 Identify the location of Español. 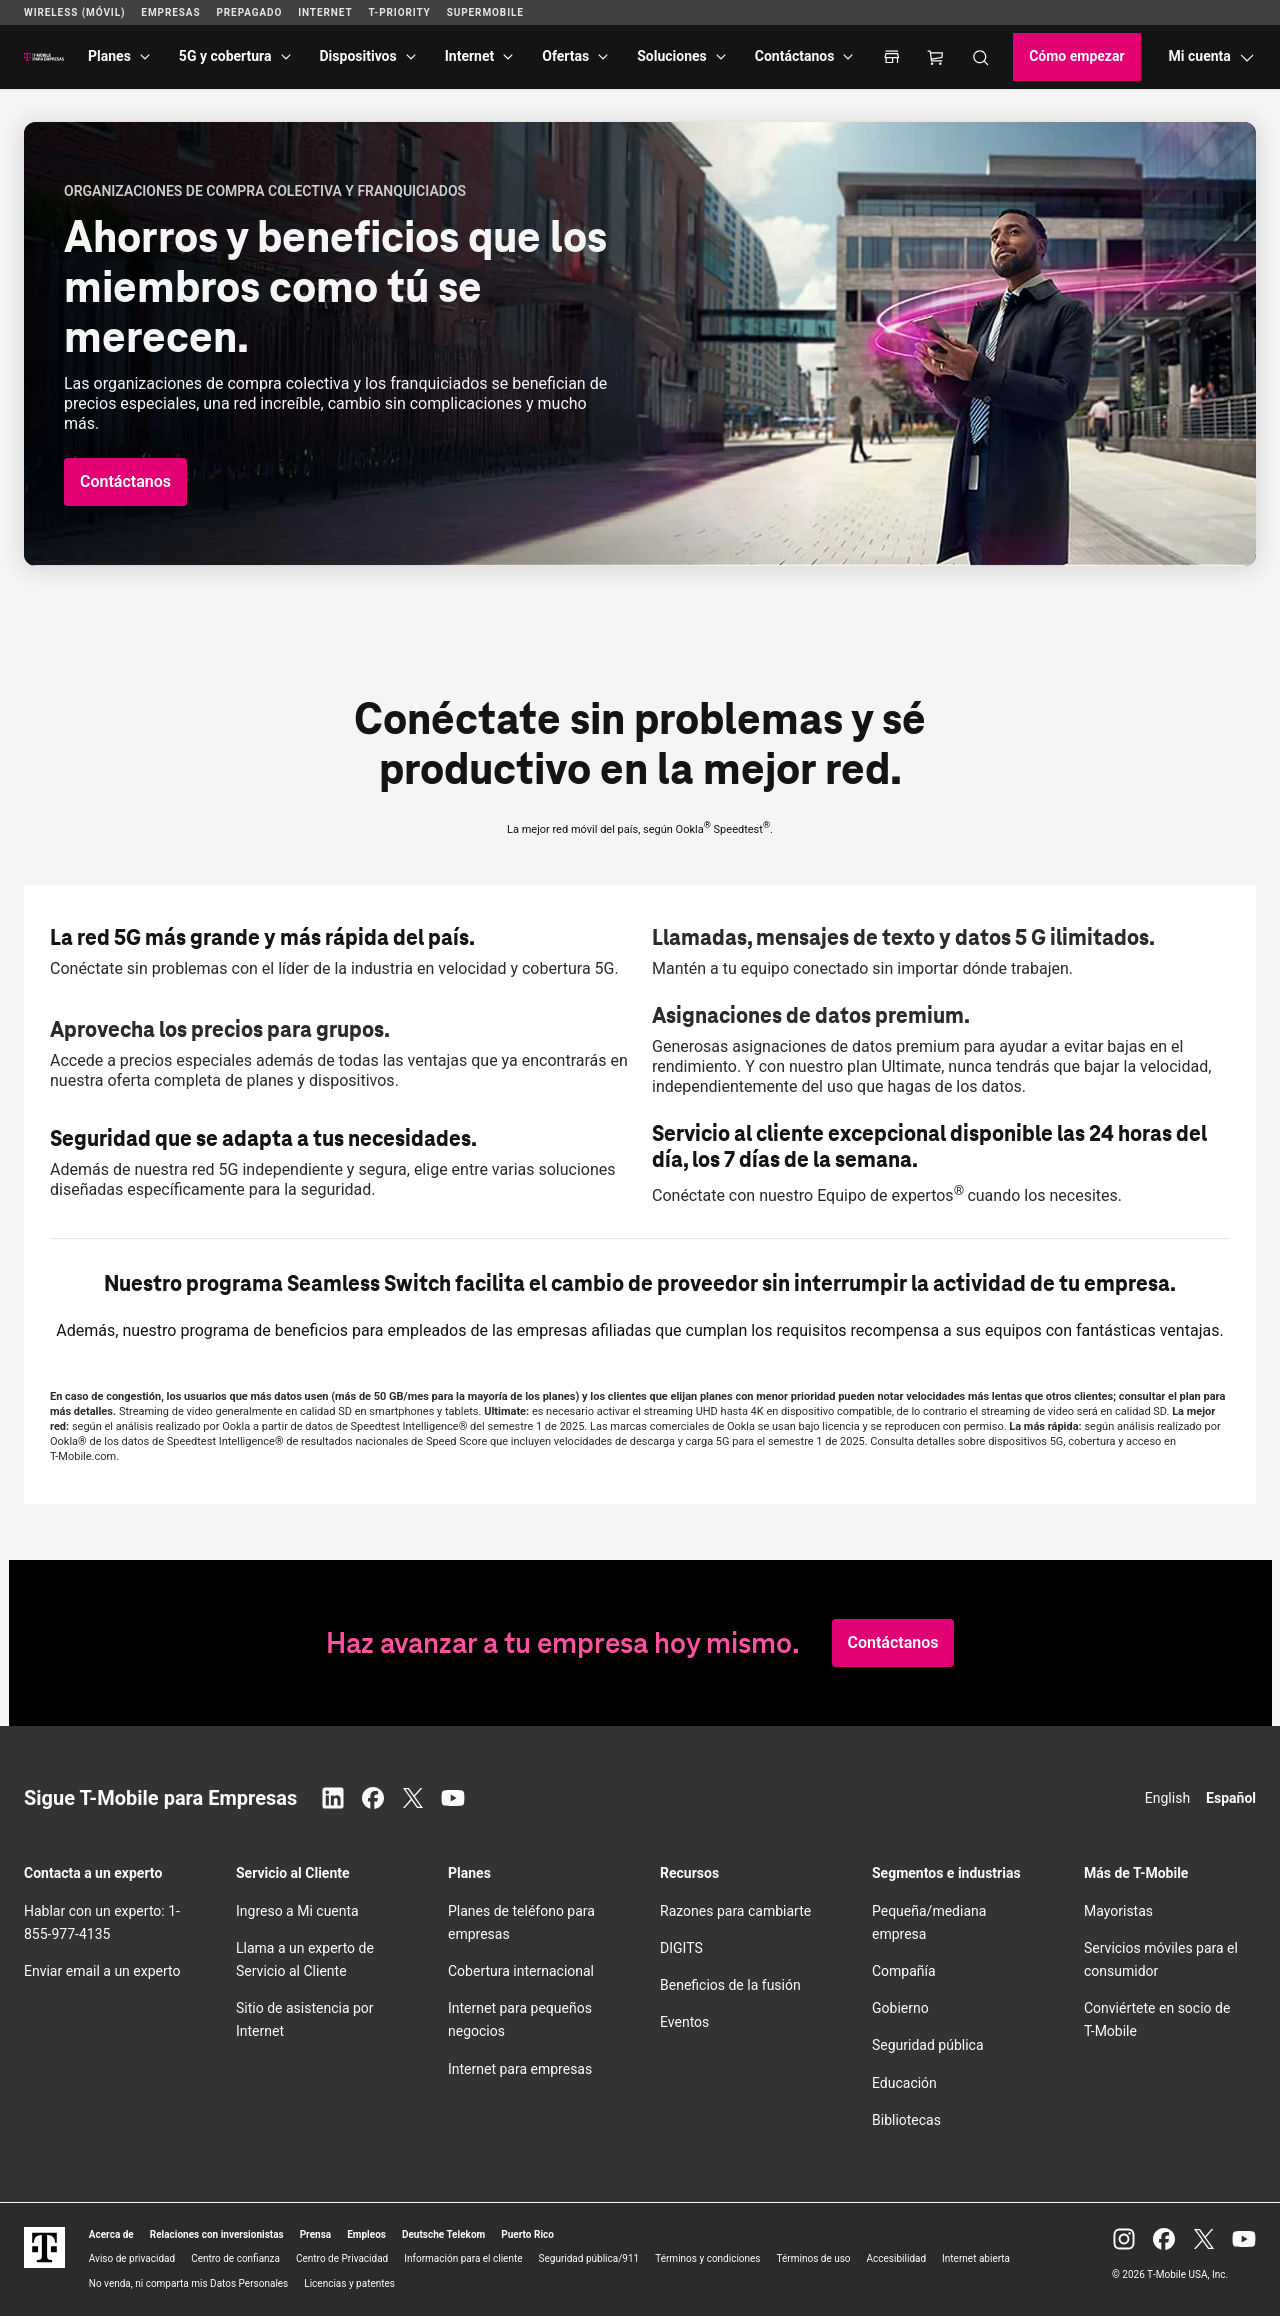
(1231, 1798).